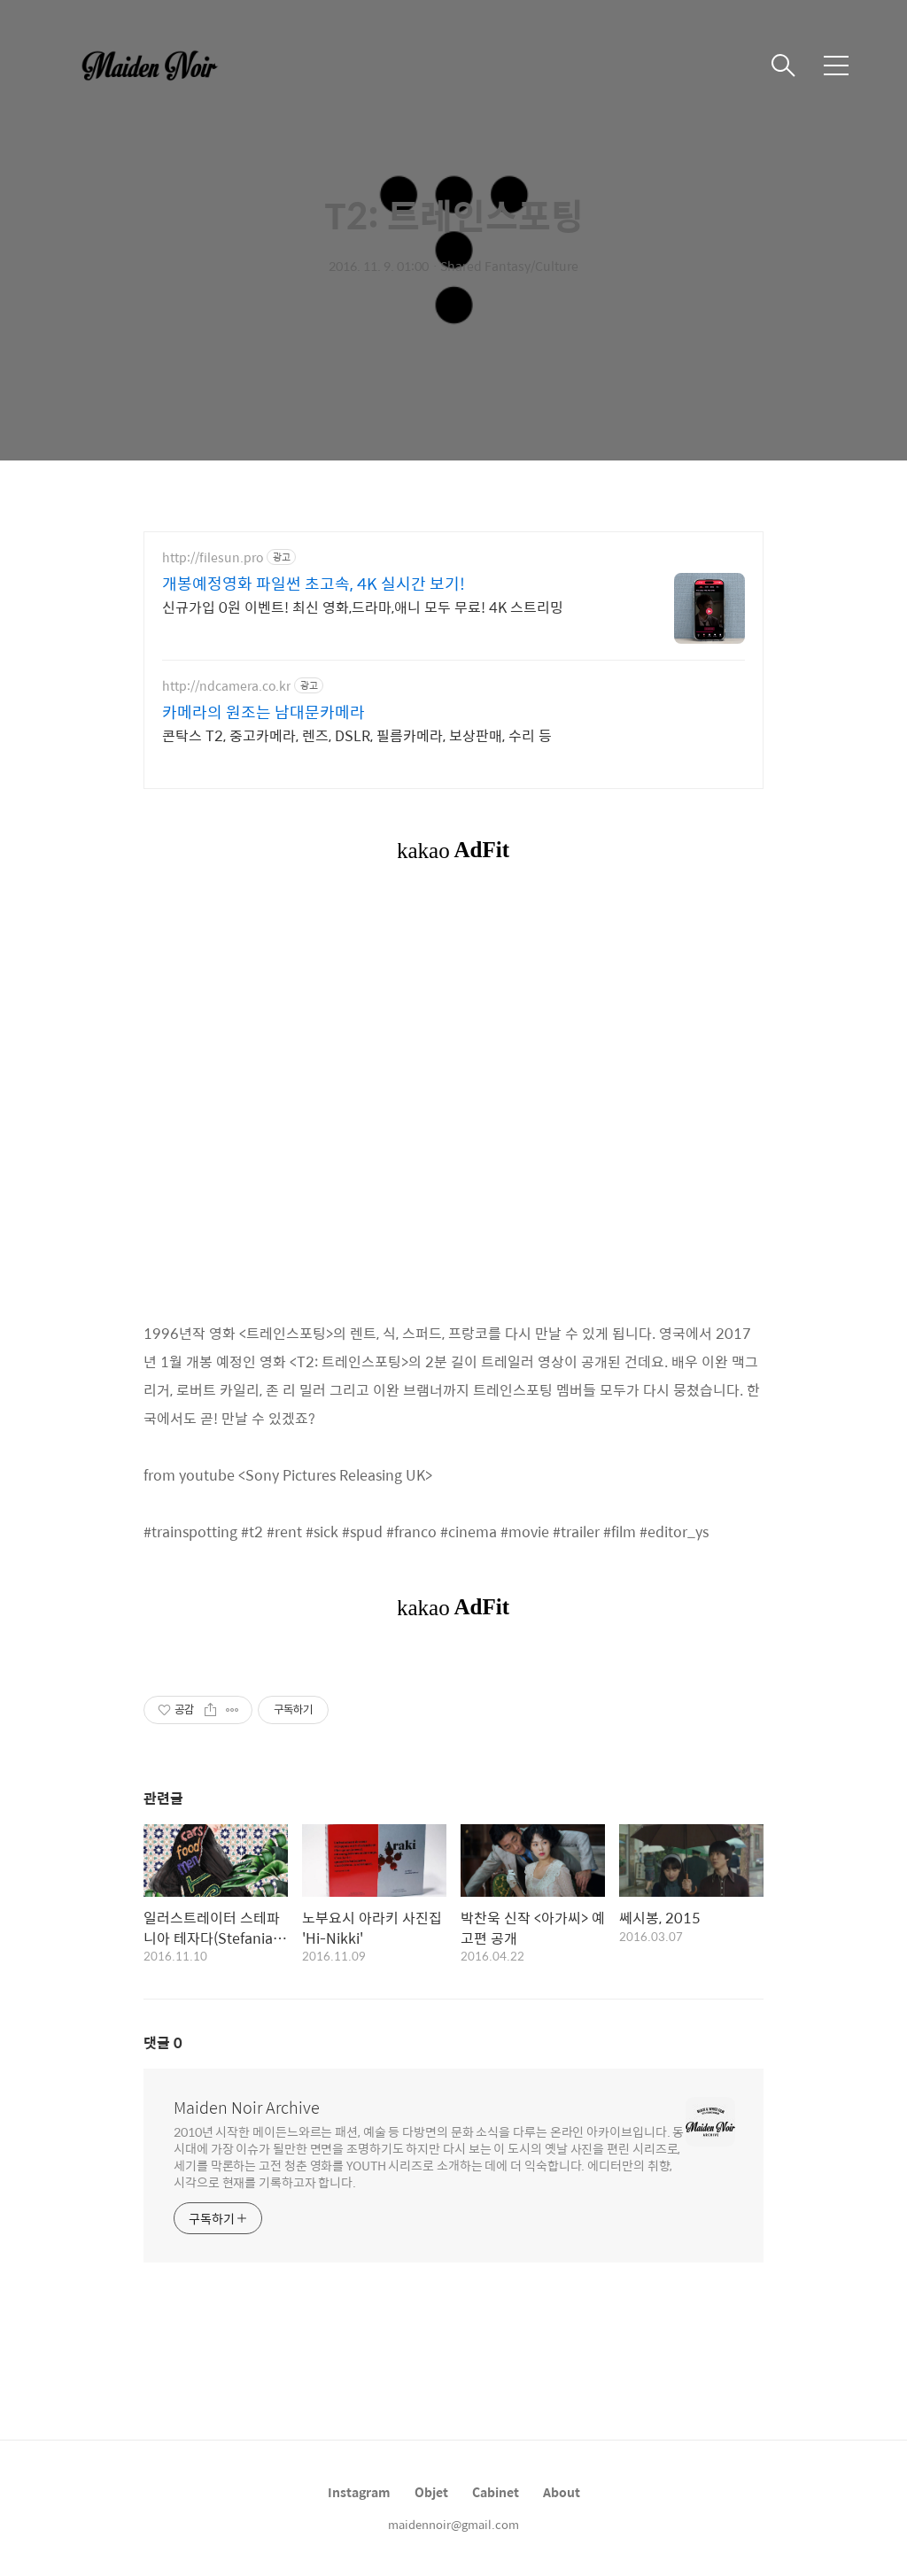  What do you see at coordinates (362, 606) in the screenshot?
I see `신규가입 0원 이벤트! 최신 영화,드라마,애니 모두 무료! 4K 스트리밍` at bounding box center [362, 606].